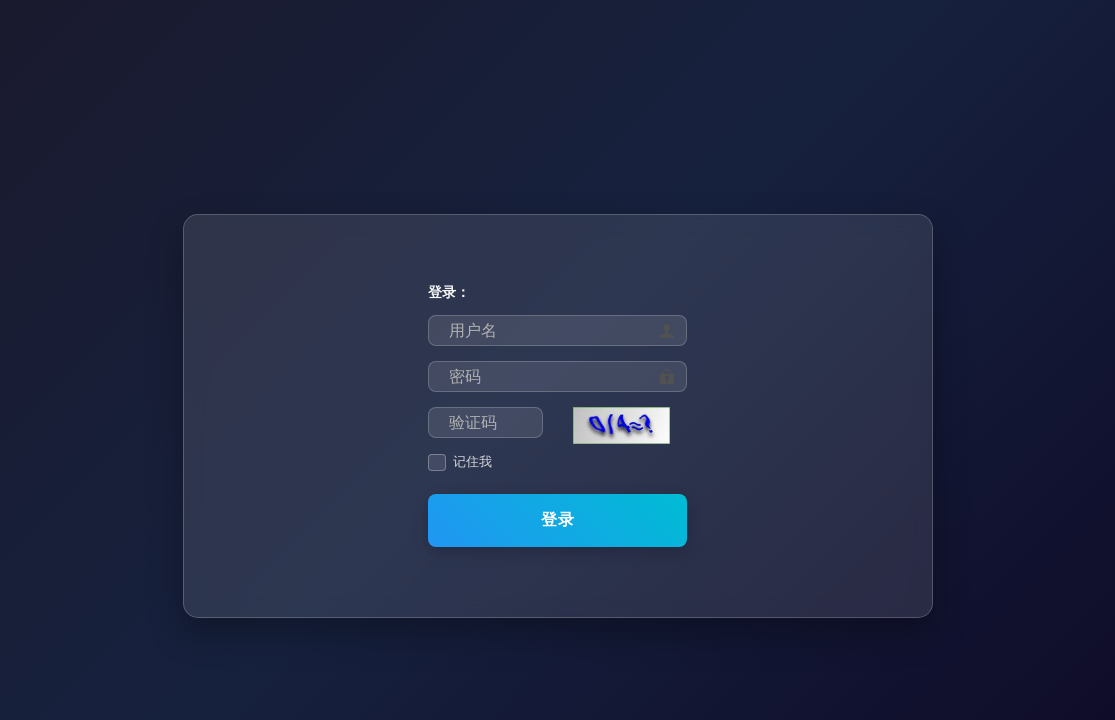 The height and width of the screenshot is (720, 1115). I want to click on 登录, so click(558, 519).